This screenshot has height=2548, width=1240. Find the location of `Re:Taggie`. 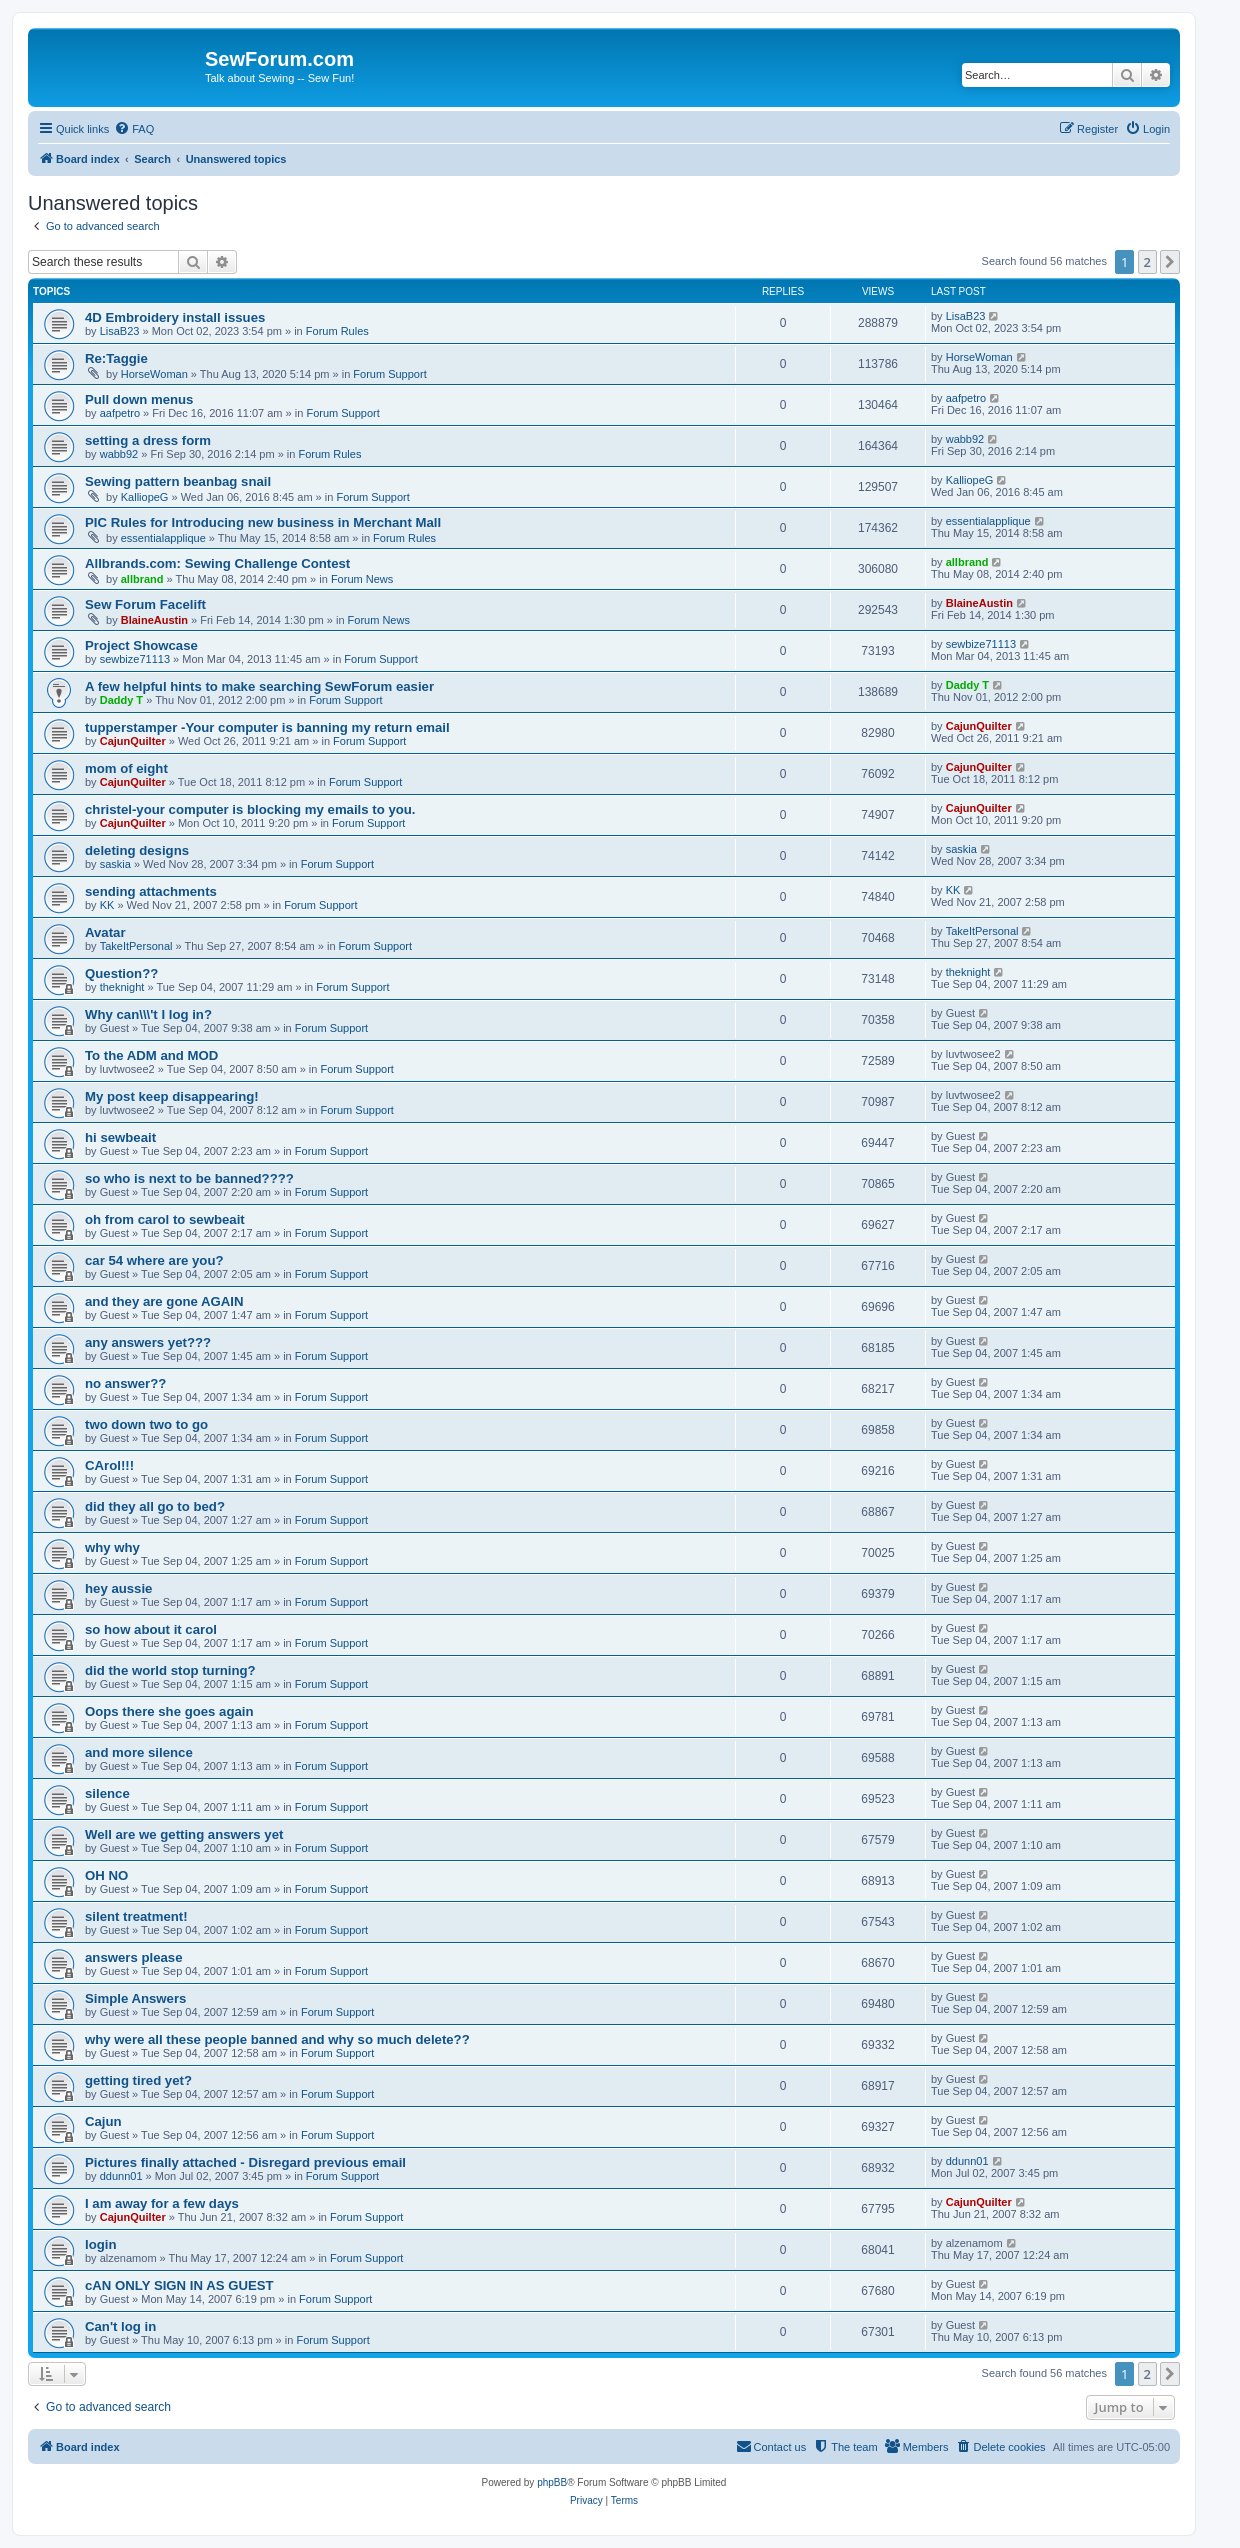

Re:Taggie is located at coordinates (116, 358).